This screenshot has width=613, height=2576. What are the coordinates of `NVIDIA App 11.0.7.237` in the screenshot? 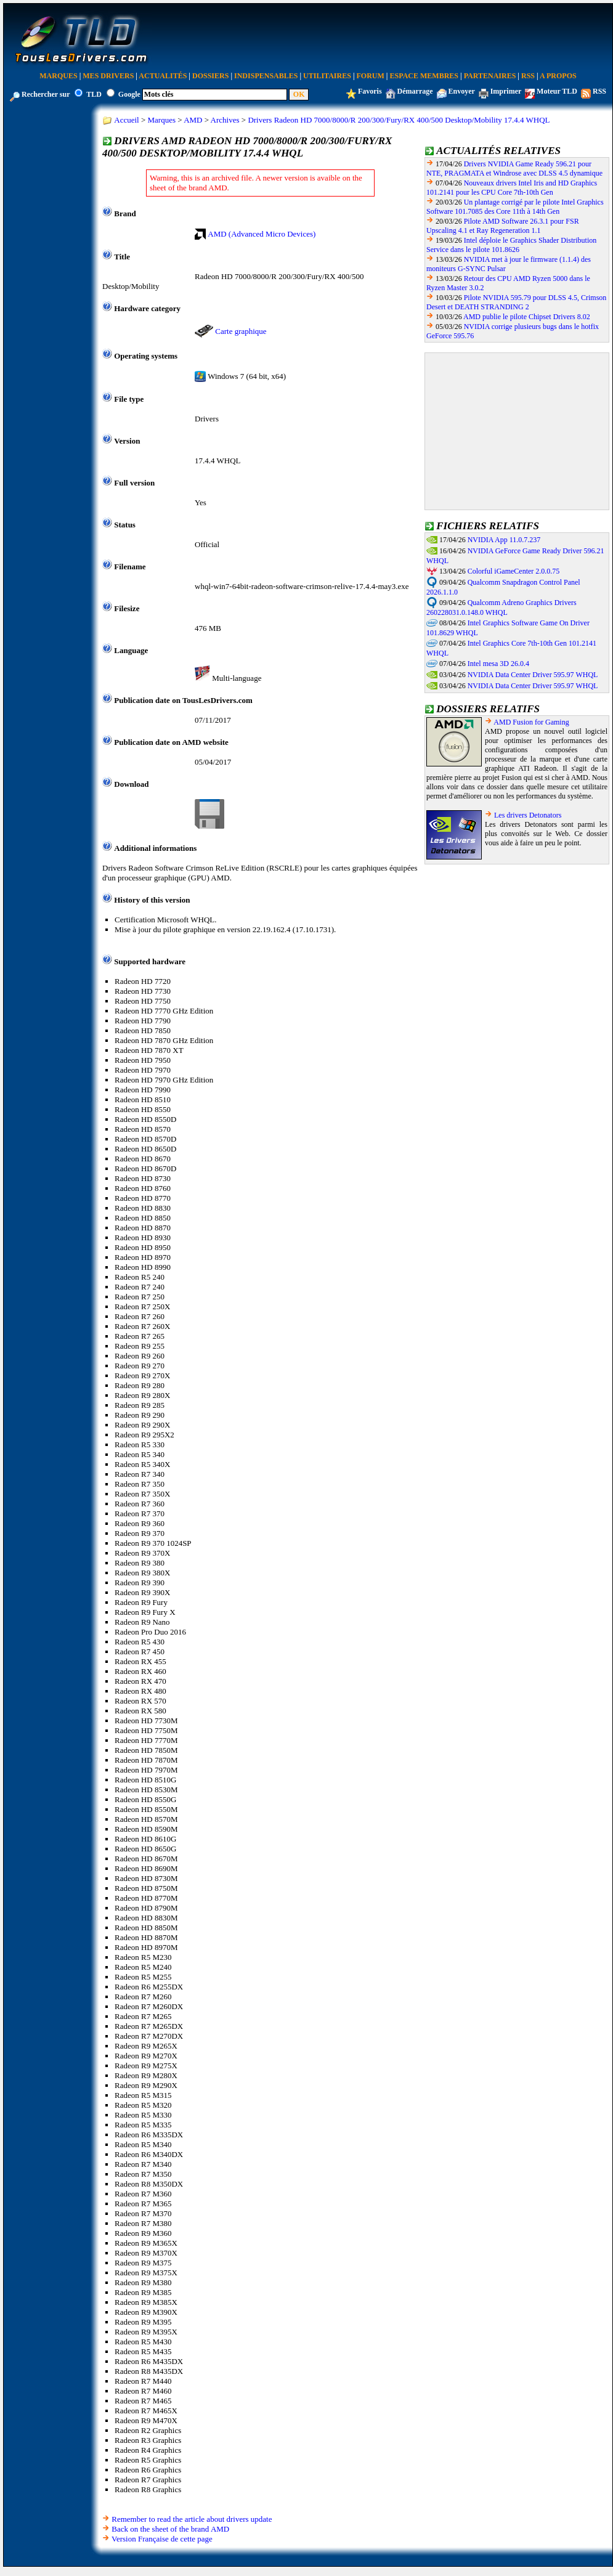 It's located at (504, 539).